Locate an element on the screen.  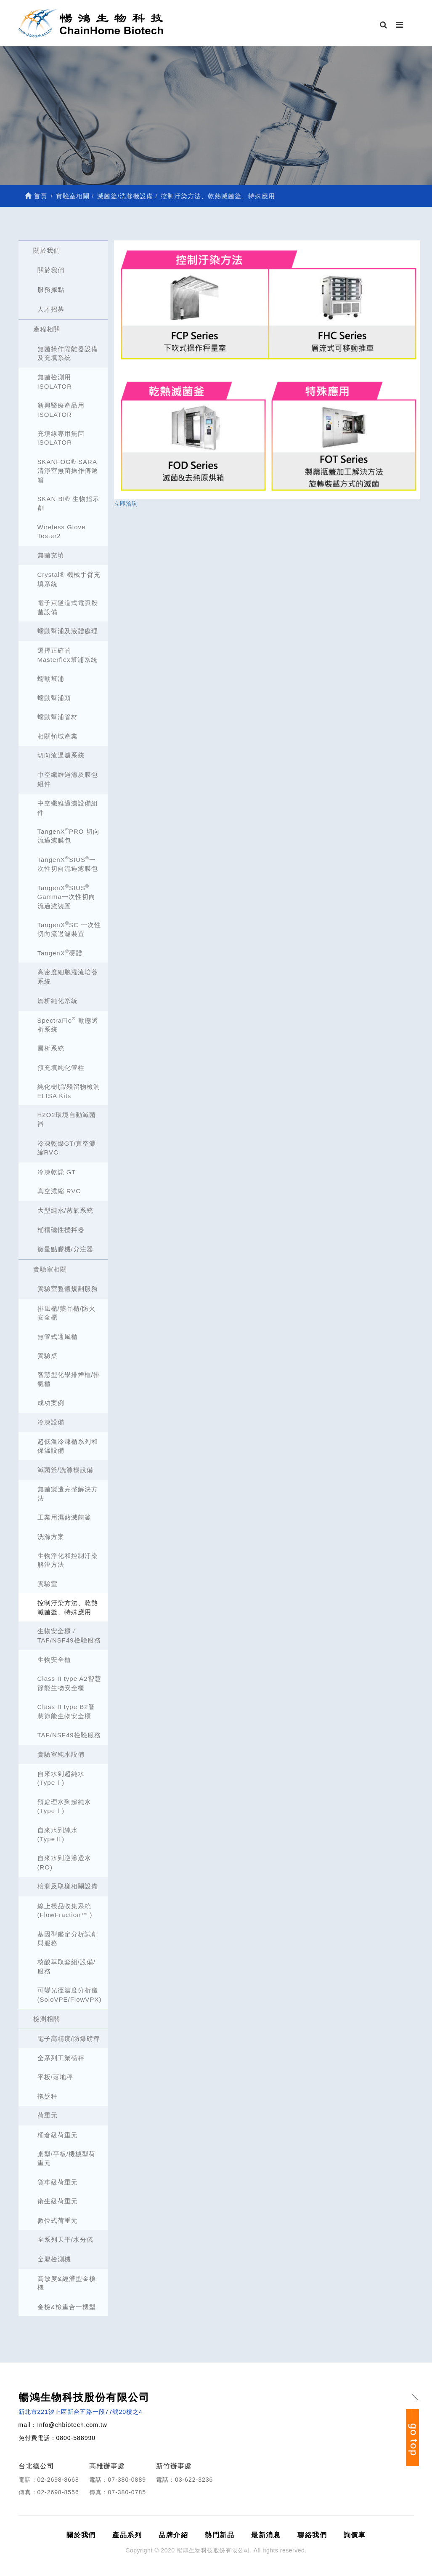
控制汙染方法、乾熱滅菌釜、特殊應用 is located at coordinates (67, 1607).